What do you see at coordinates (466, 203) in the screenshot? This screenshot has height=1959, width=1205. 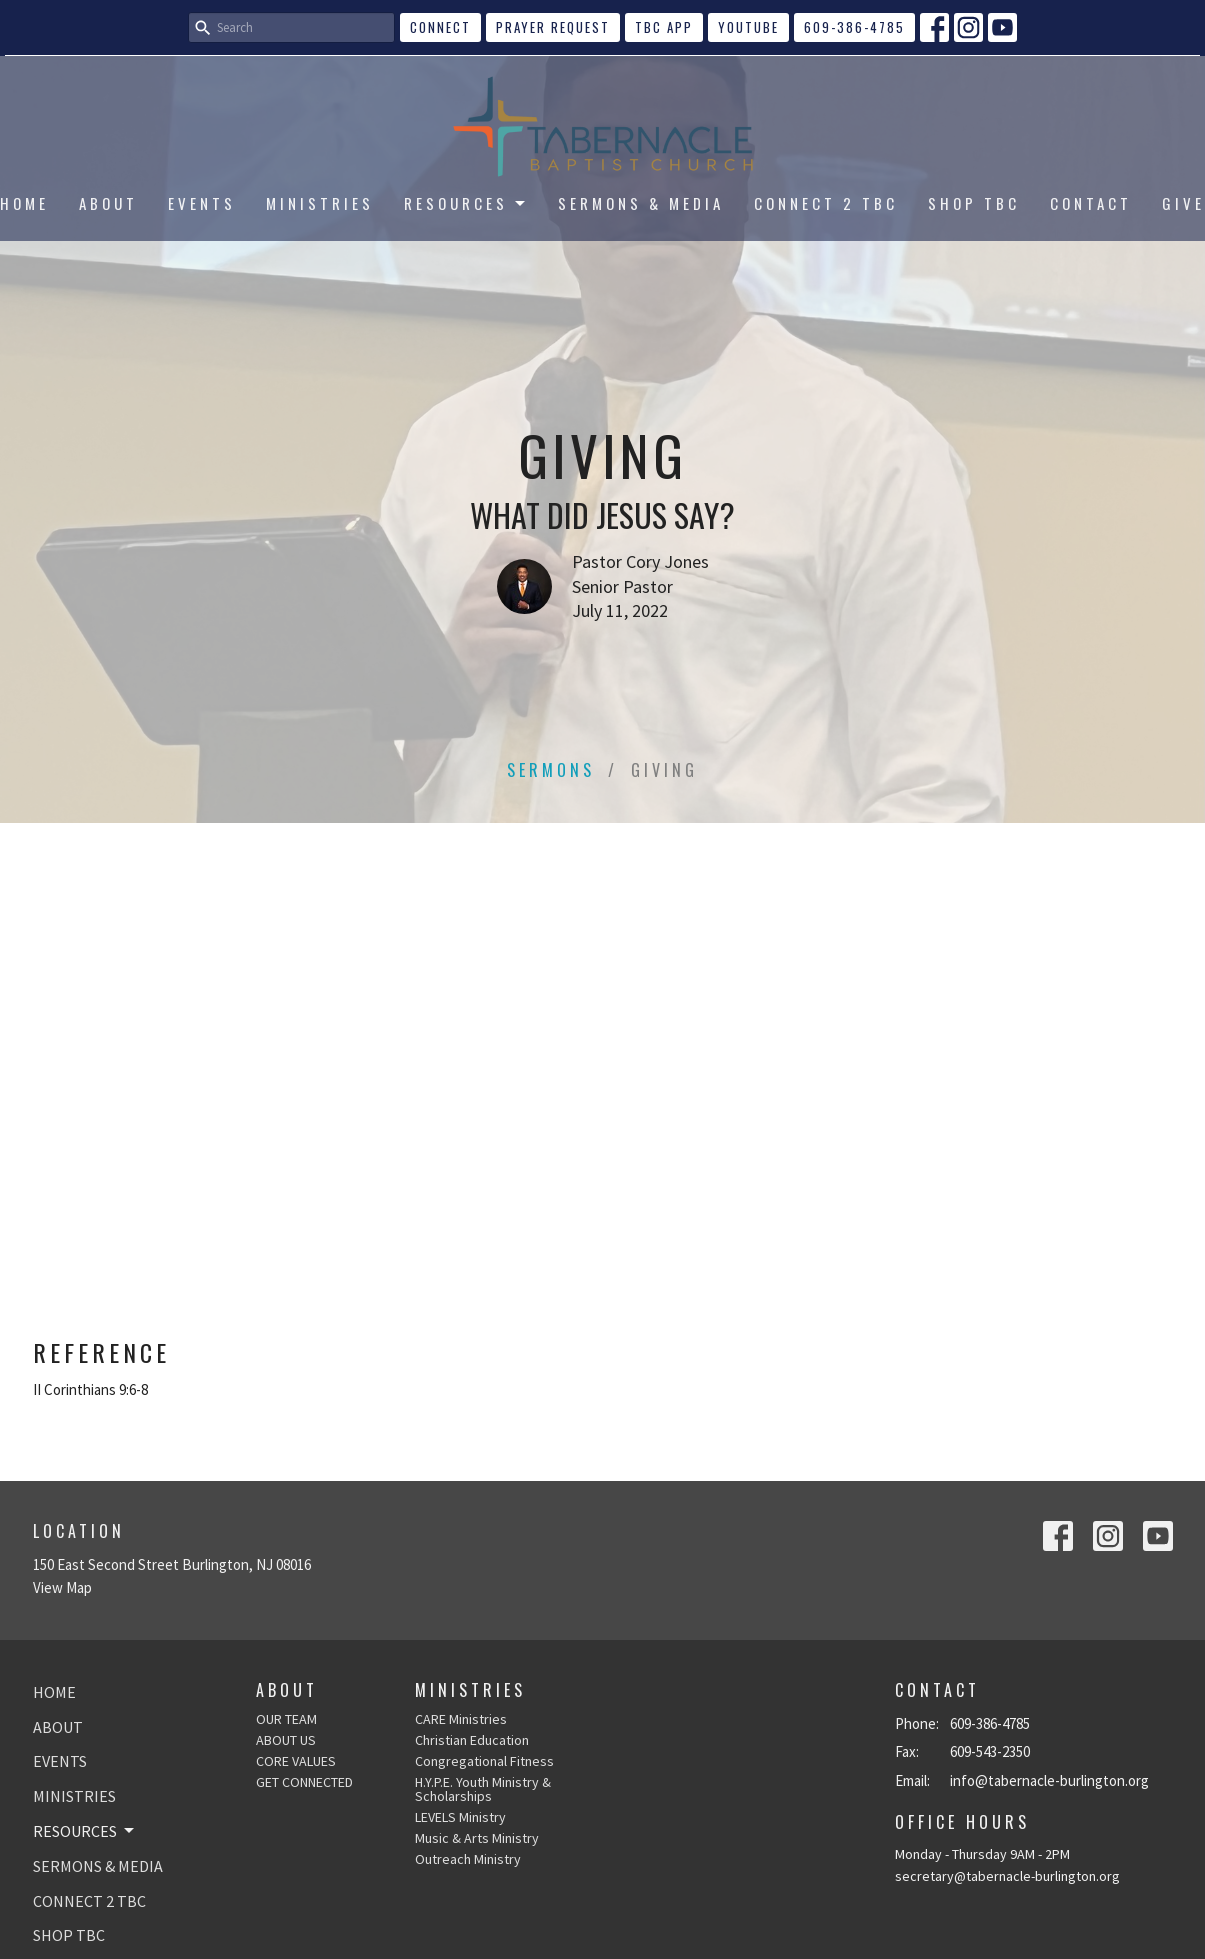 I see `RESOURCES` at bounding box center [466, 203].